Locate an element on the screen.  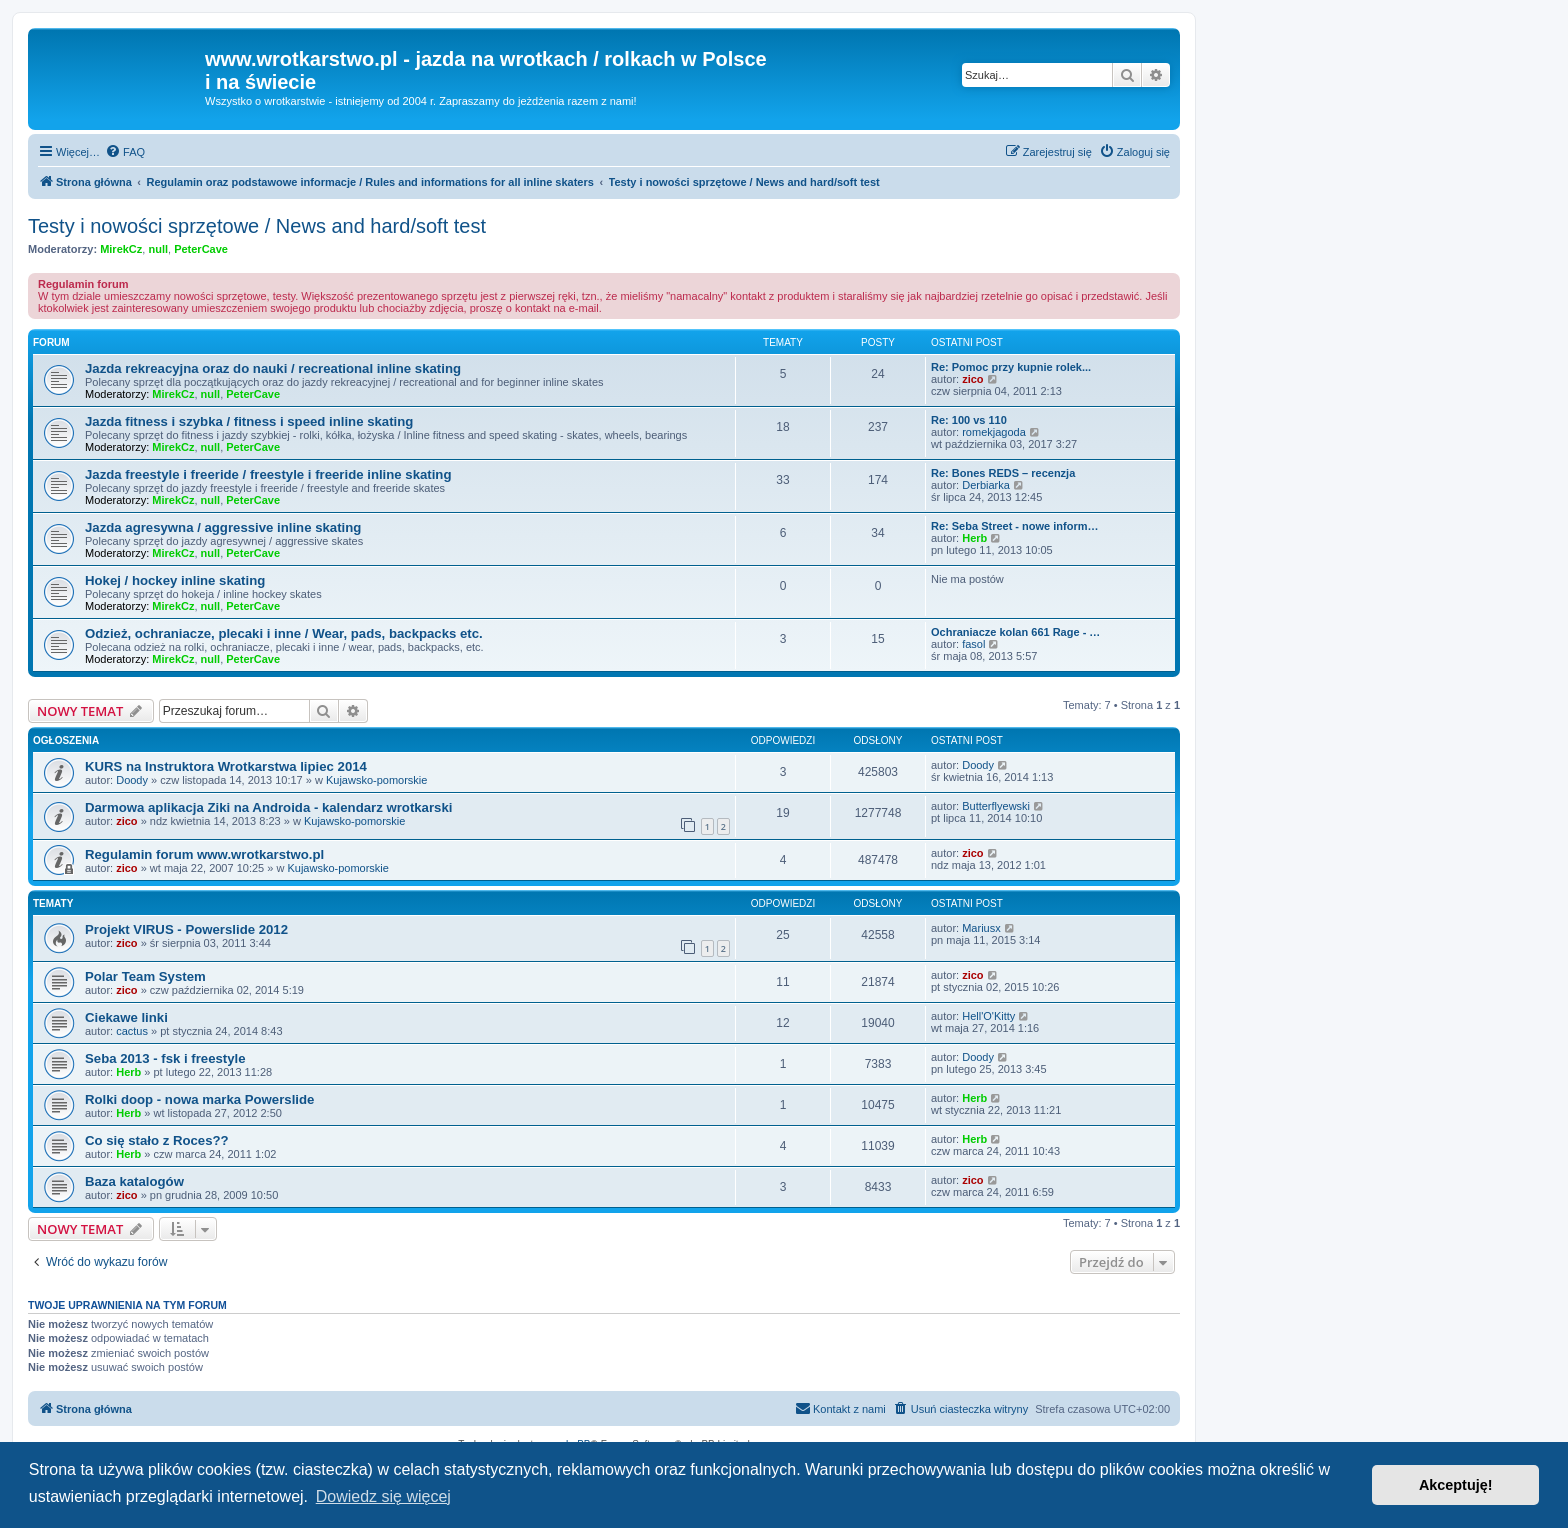
romekjagoda is located at coordinates (994, 432).